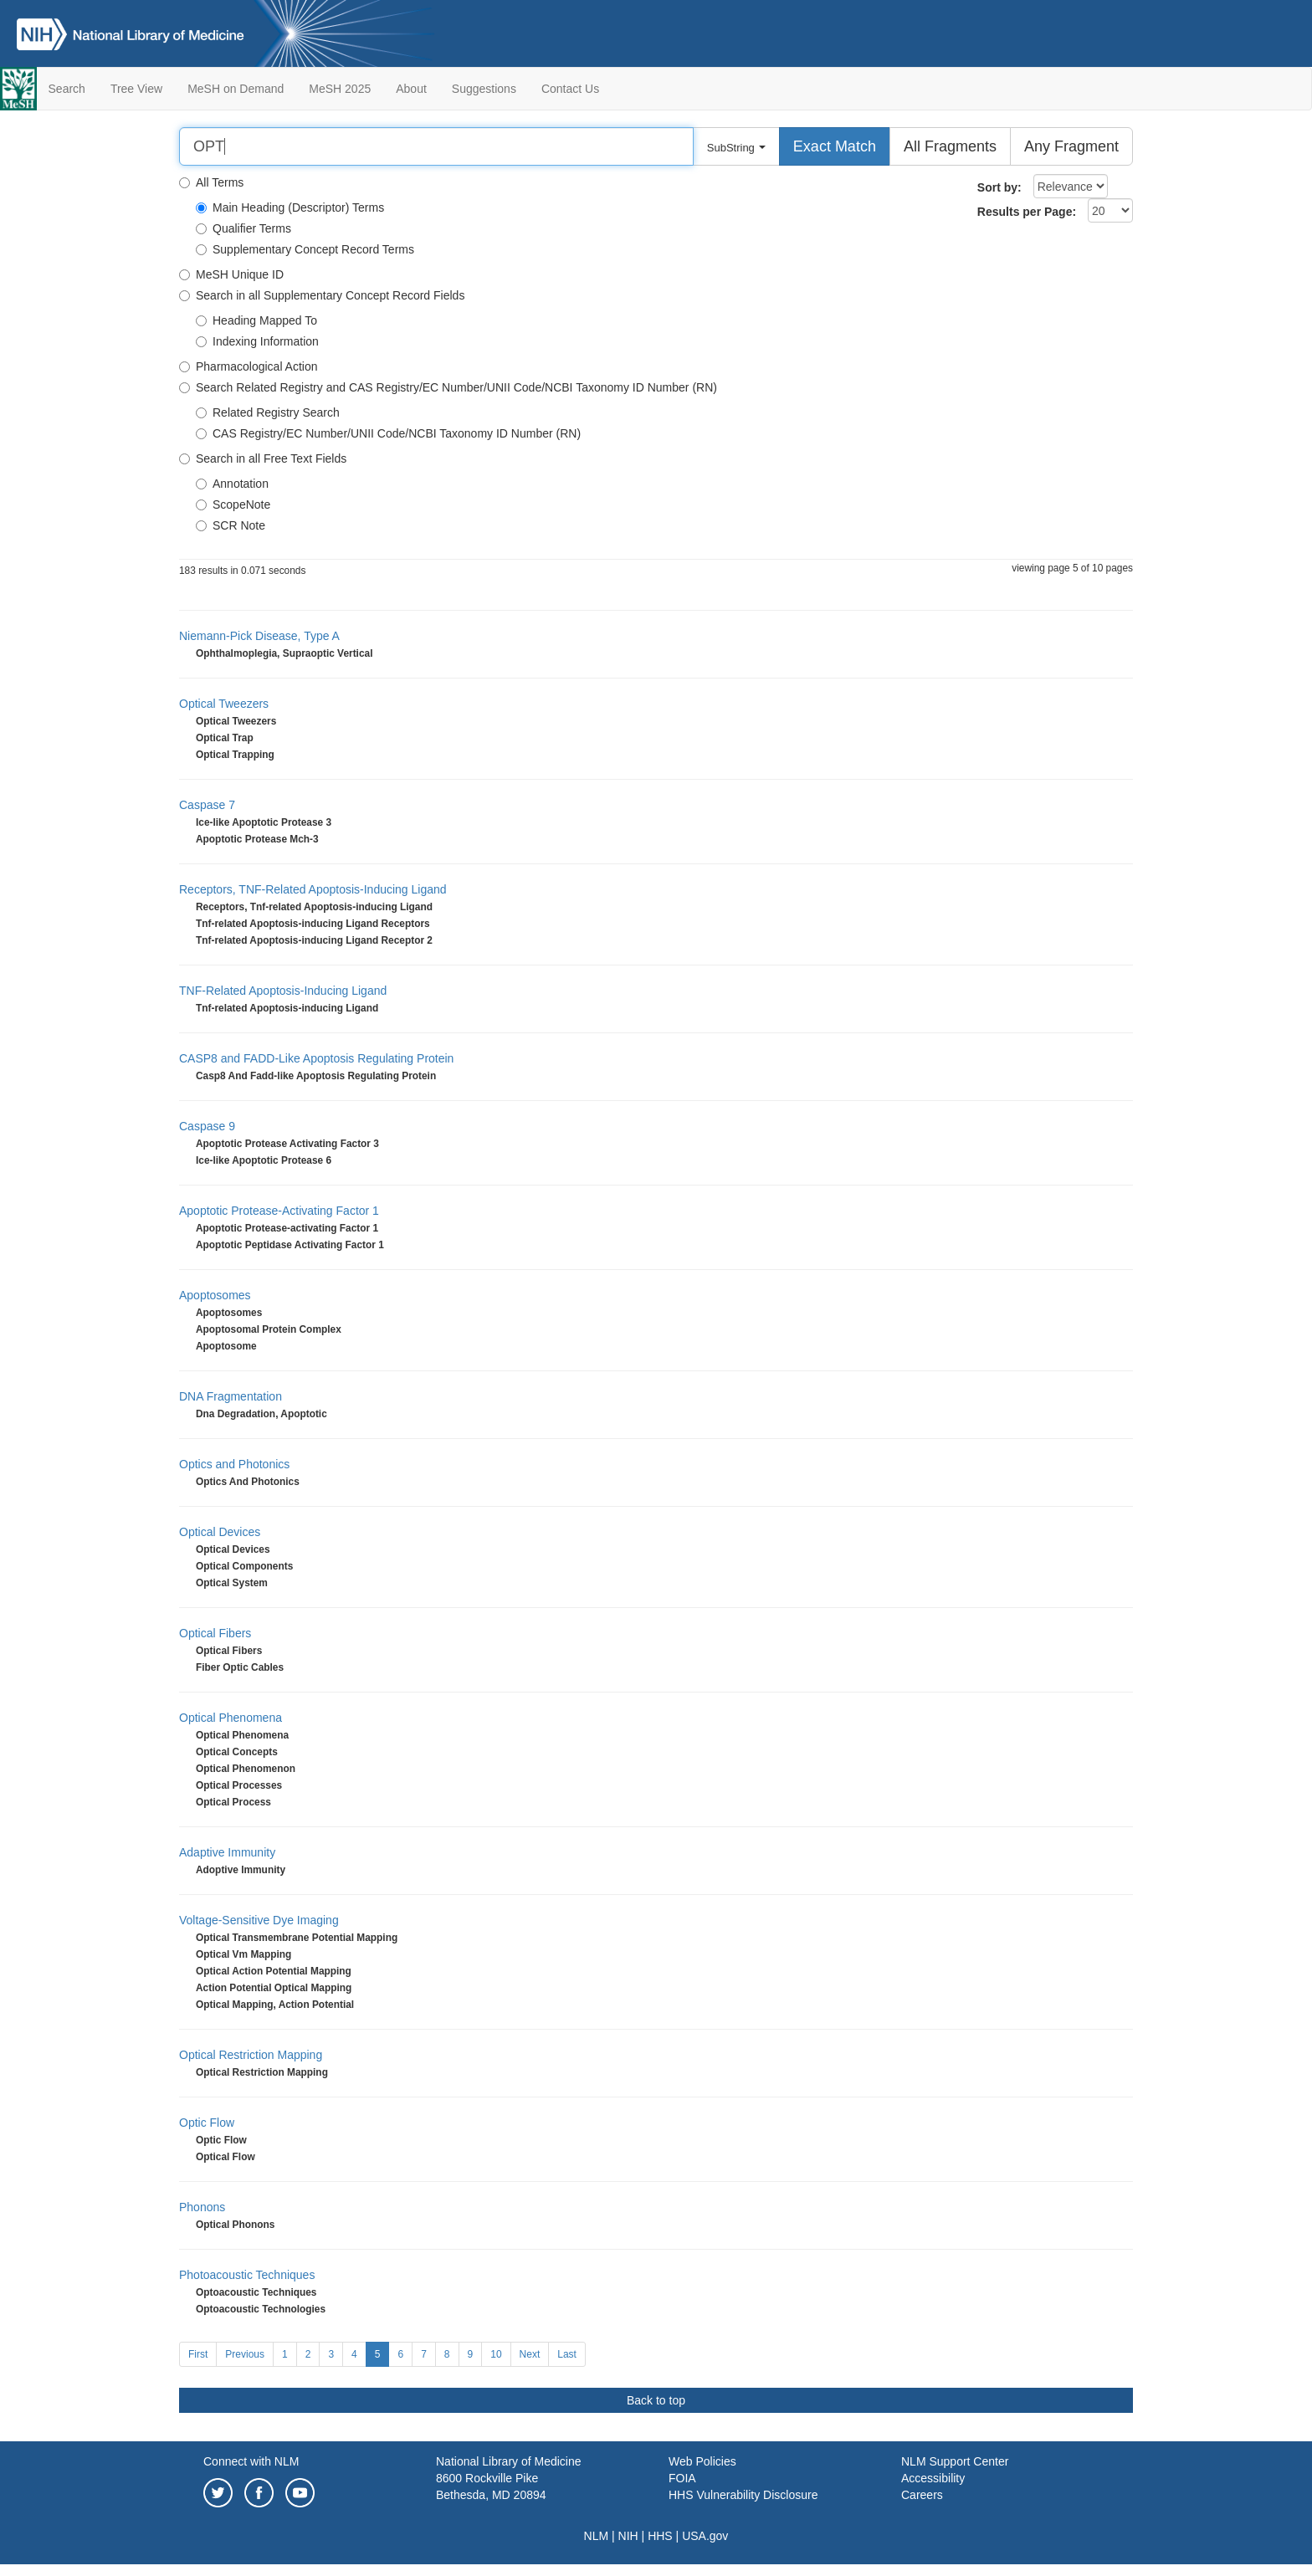 Image resolution: width=1312 pixels, height=2576 pixels. I want to click on [Search], so click(436, 146).